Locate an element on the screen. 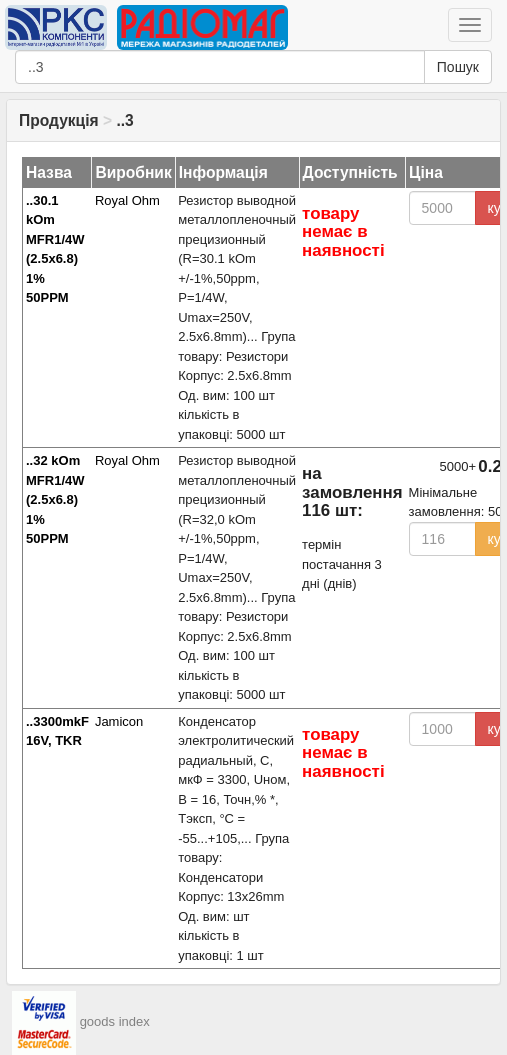 The width and height of the screenshot is (507, 1055). ..32 kOm MFR1/4W (2.5x6.8) 1% 50PPM is located at coordinates (55, 499).